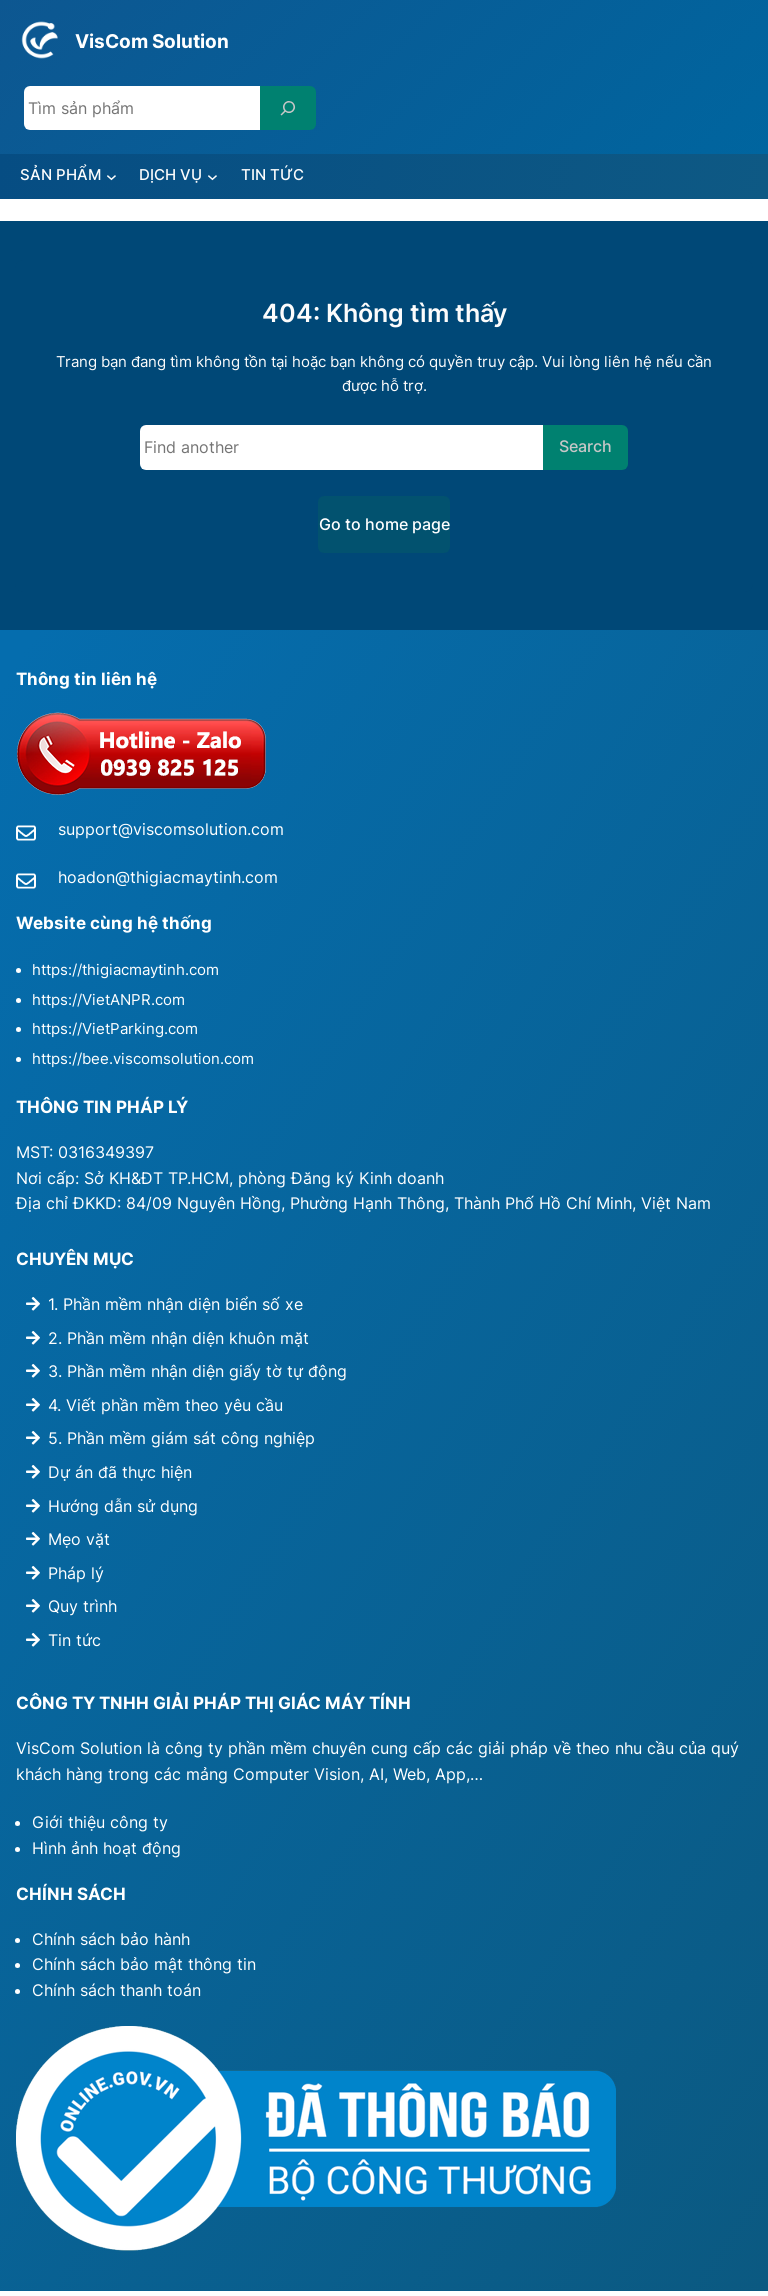 Image resolution: width=768 pixels, height=2296 pixels. Describe the element at coordinates (111, 1943) in the screenshot. I see `Chính sách bảo hành` at that location.